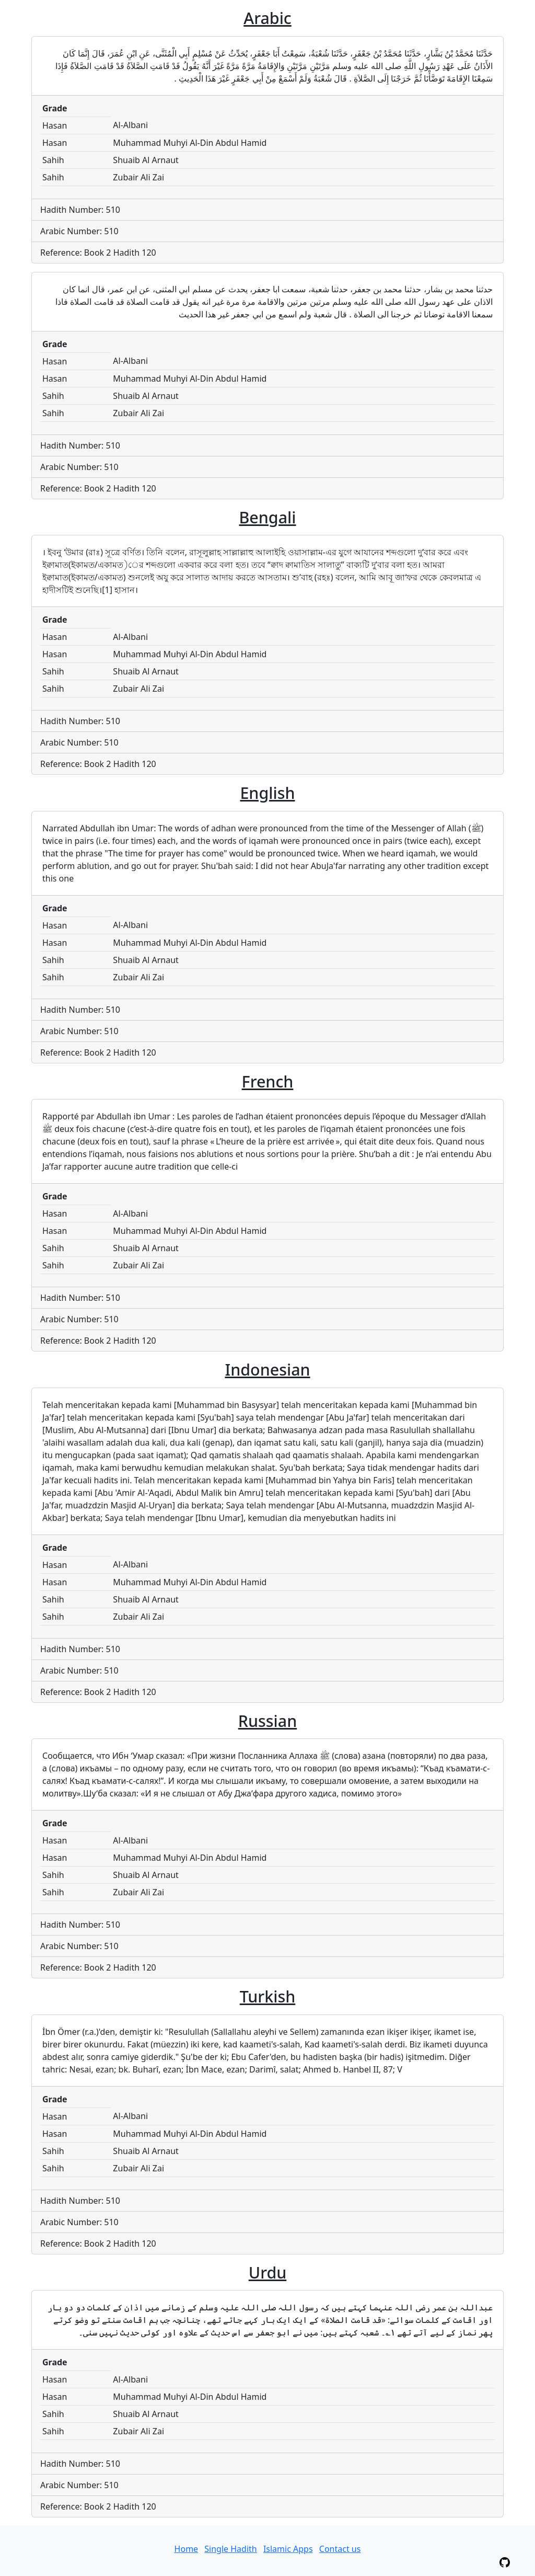  What do you see at coordinates (267, 18) in the screenshot?
I see `Arabic` at bounding box center [267, 18].